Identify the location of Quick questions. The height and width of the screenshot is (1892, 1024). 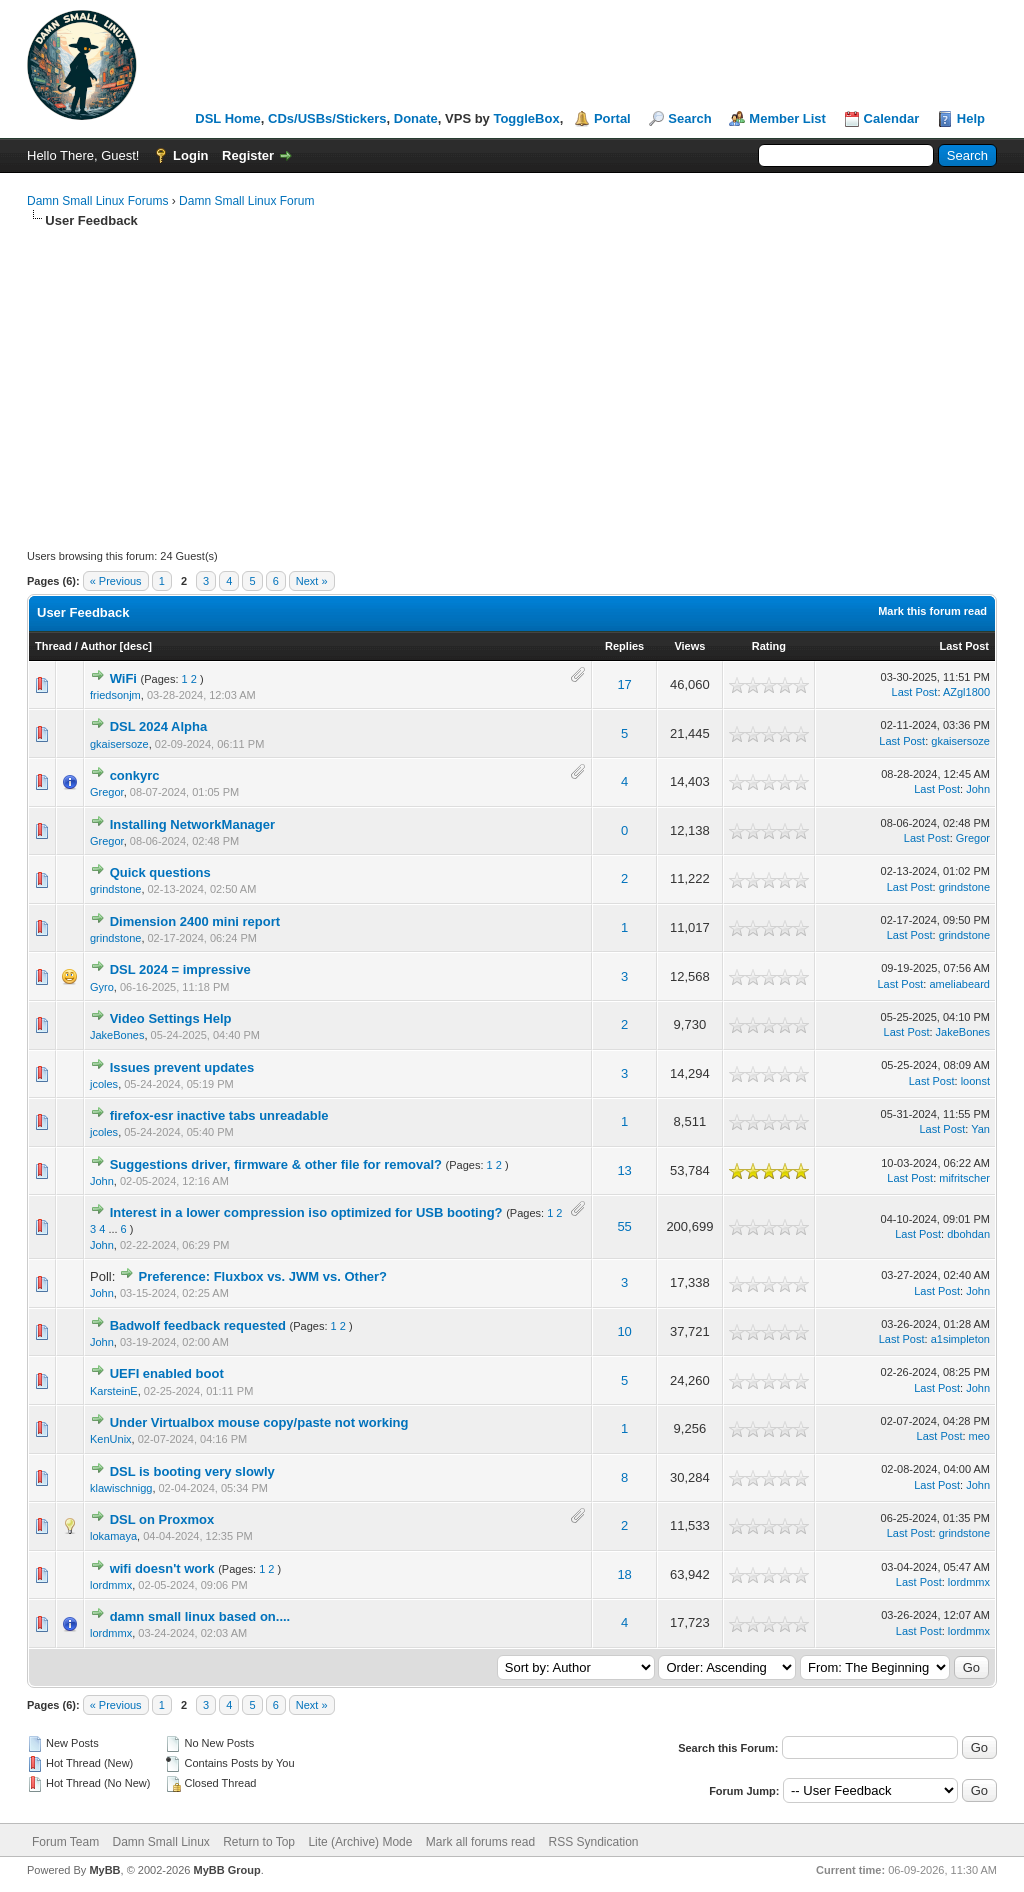
(160, 872).